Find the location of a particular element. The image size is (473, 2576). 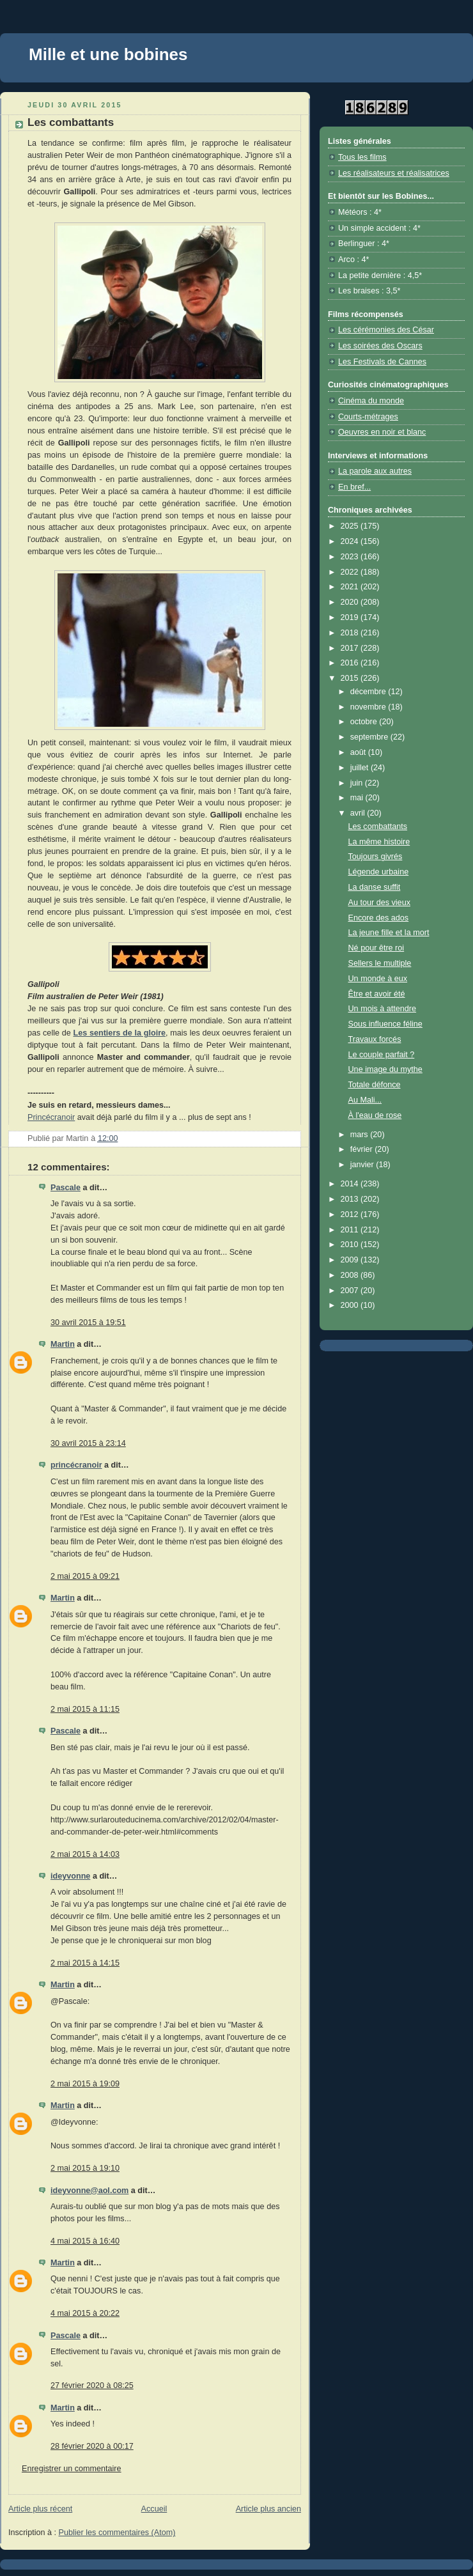

2 mai 2015 à 19:10 is located at coordinates (85, 2168).